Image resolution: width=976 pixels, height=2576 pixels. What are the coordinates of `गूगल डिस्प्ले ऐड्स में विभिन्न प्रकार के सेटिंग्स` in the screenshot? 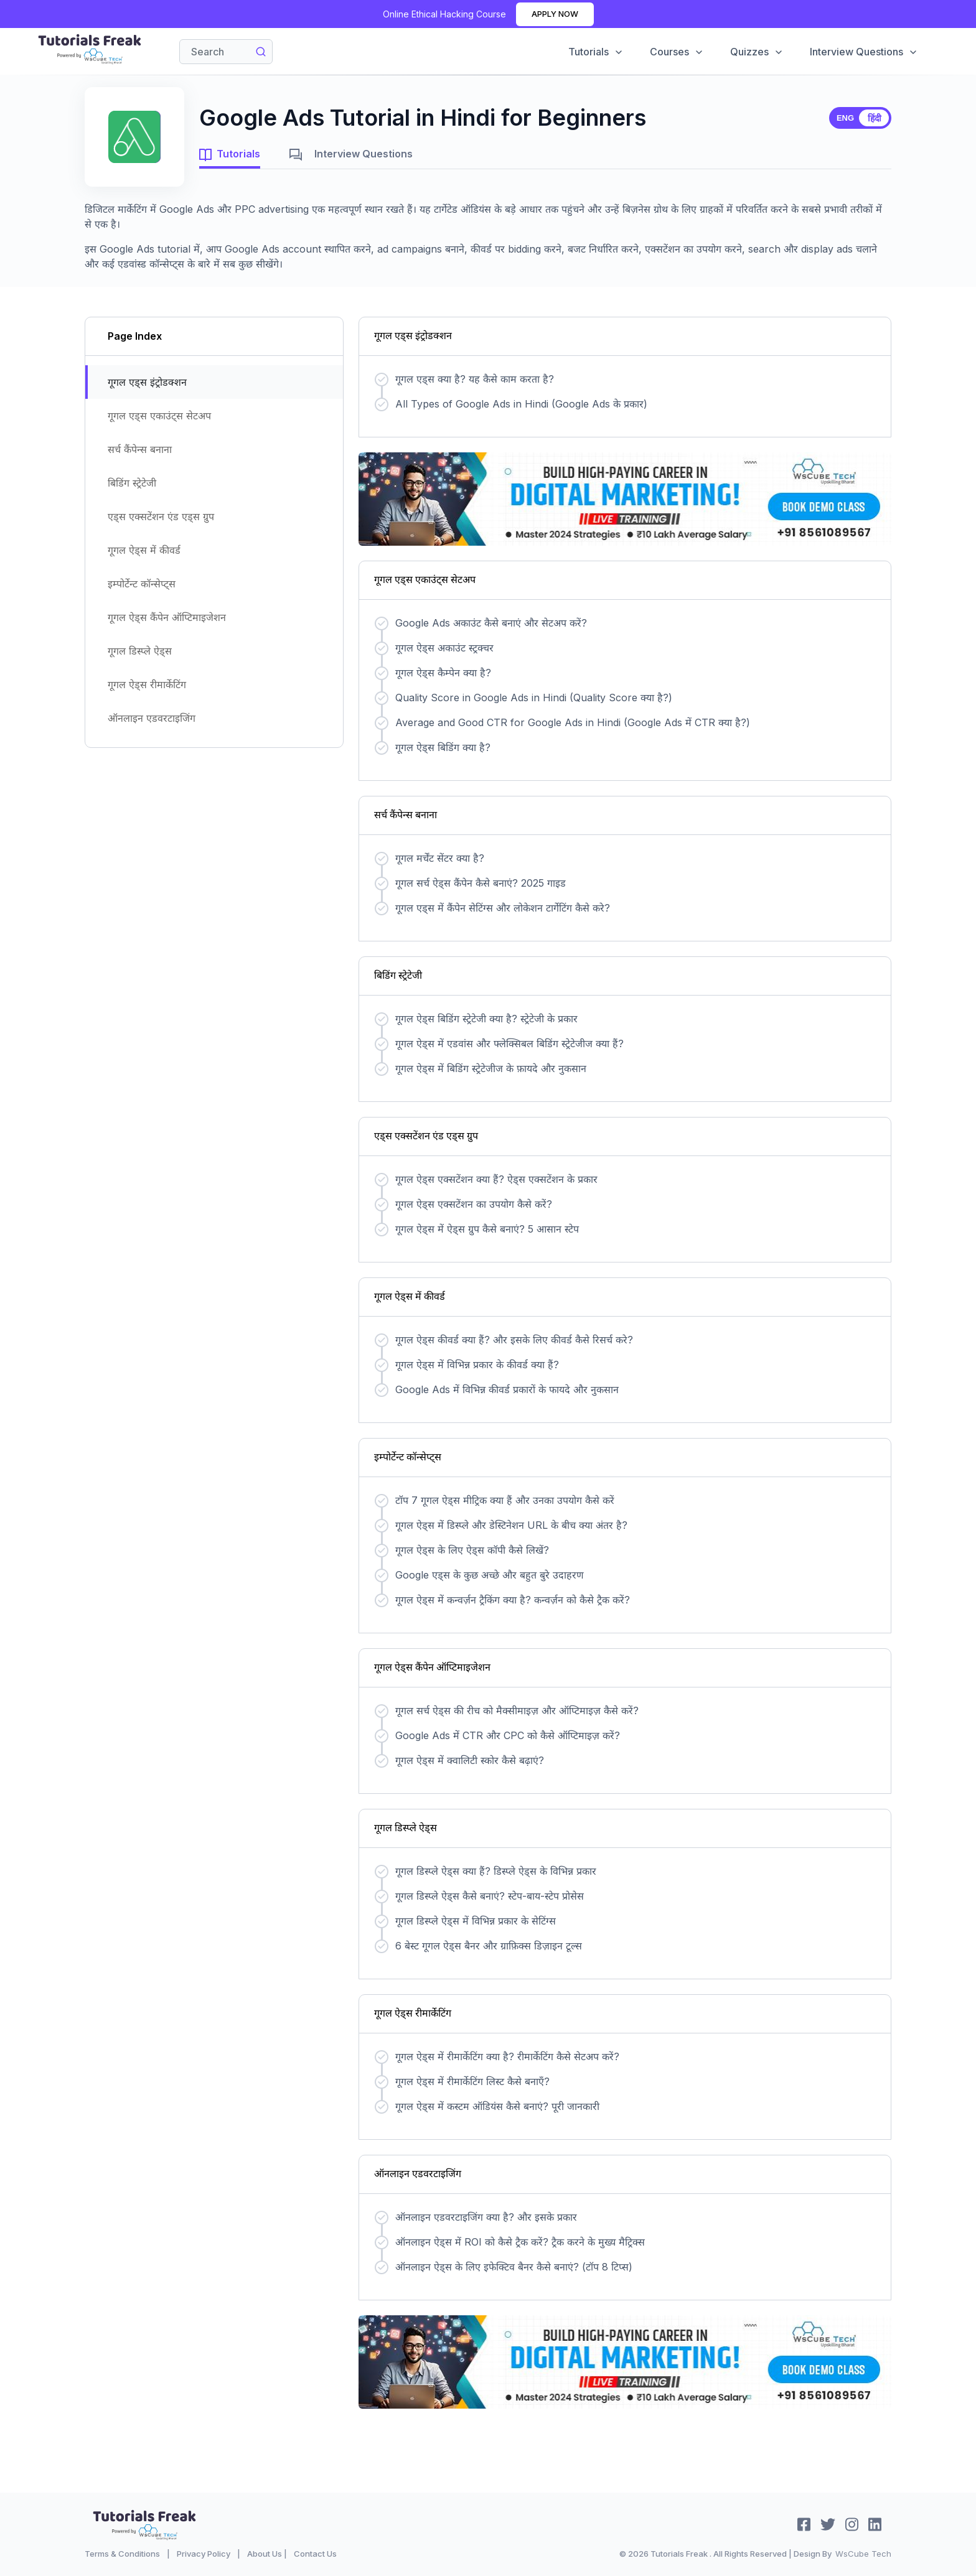 It's located at (475, 1921).